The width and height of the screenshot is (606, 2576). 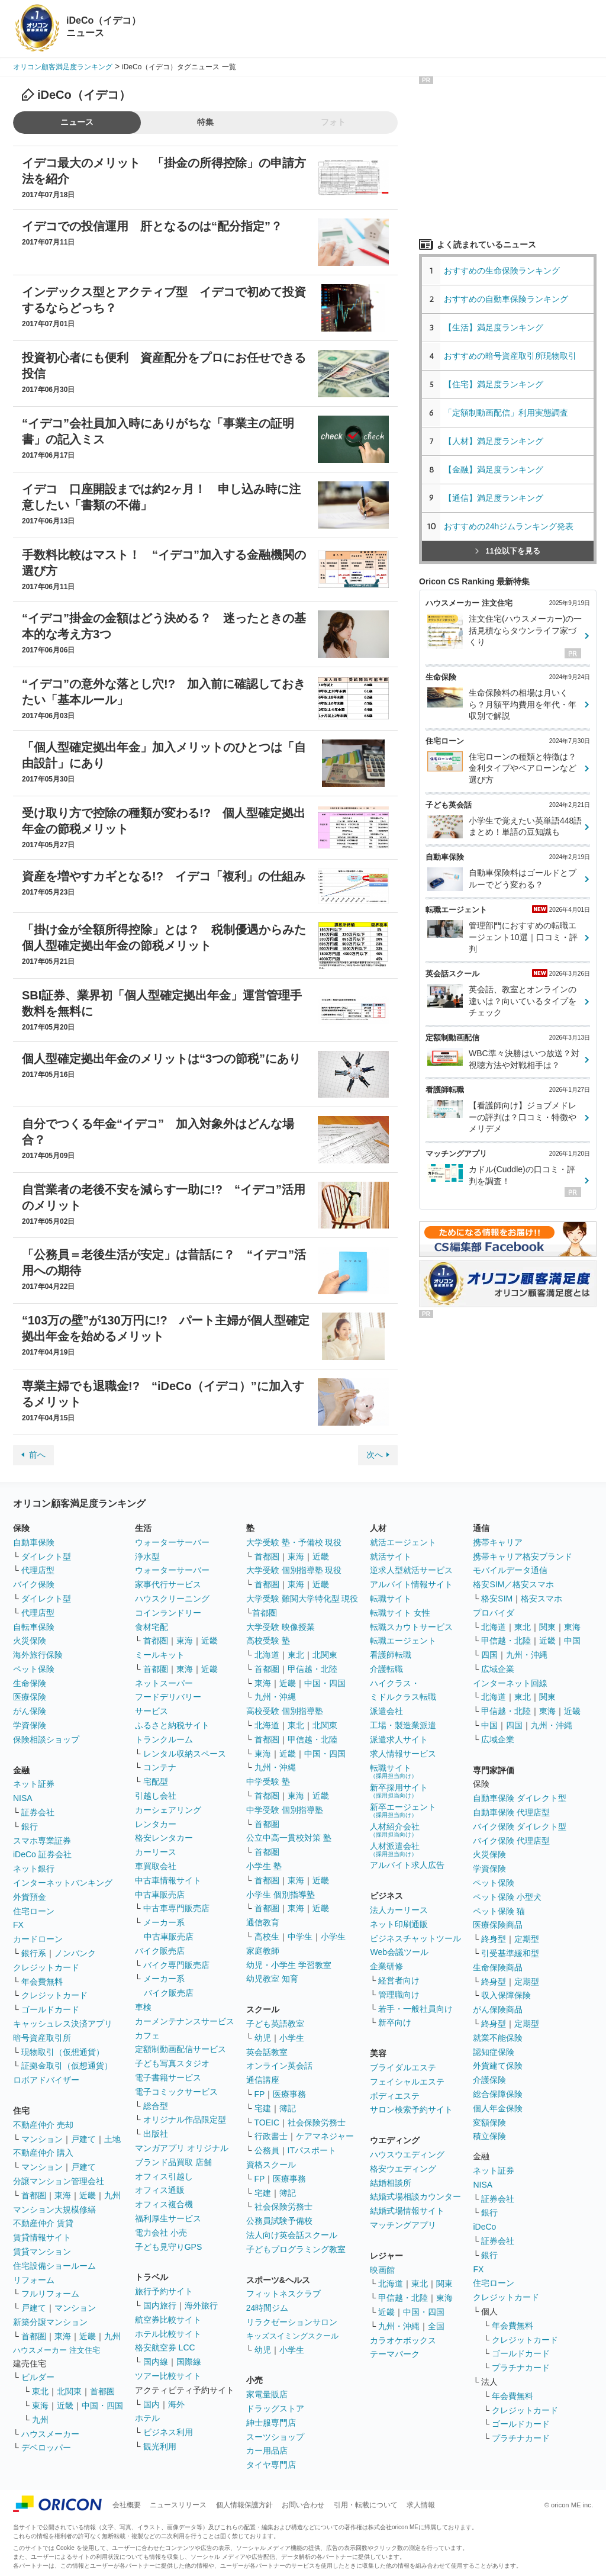 I want to click on デベロッパー, so click(x=46, y=2447).